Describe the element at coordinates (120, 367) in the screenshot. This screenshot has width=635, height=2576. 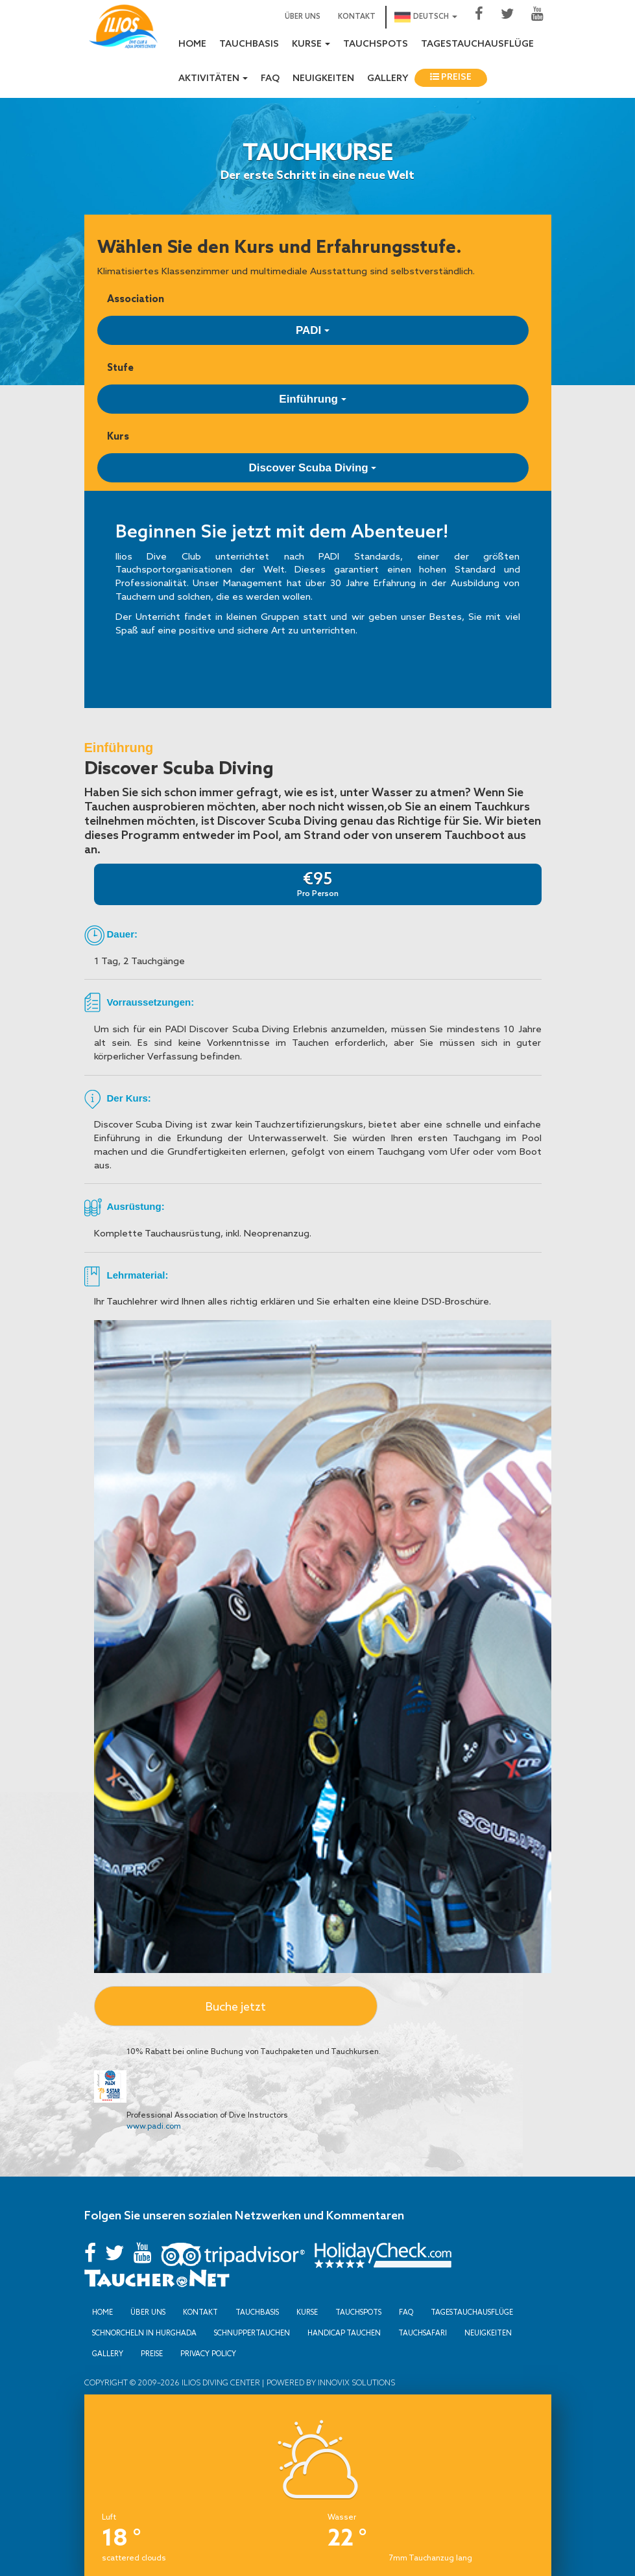
I see `Stufe` at that location.